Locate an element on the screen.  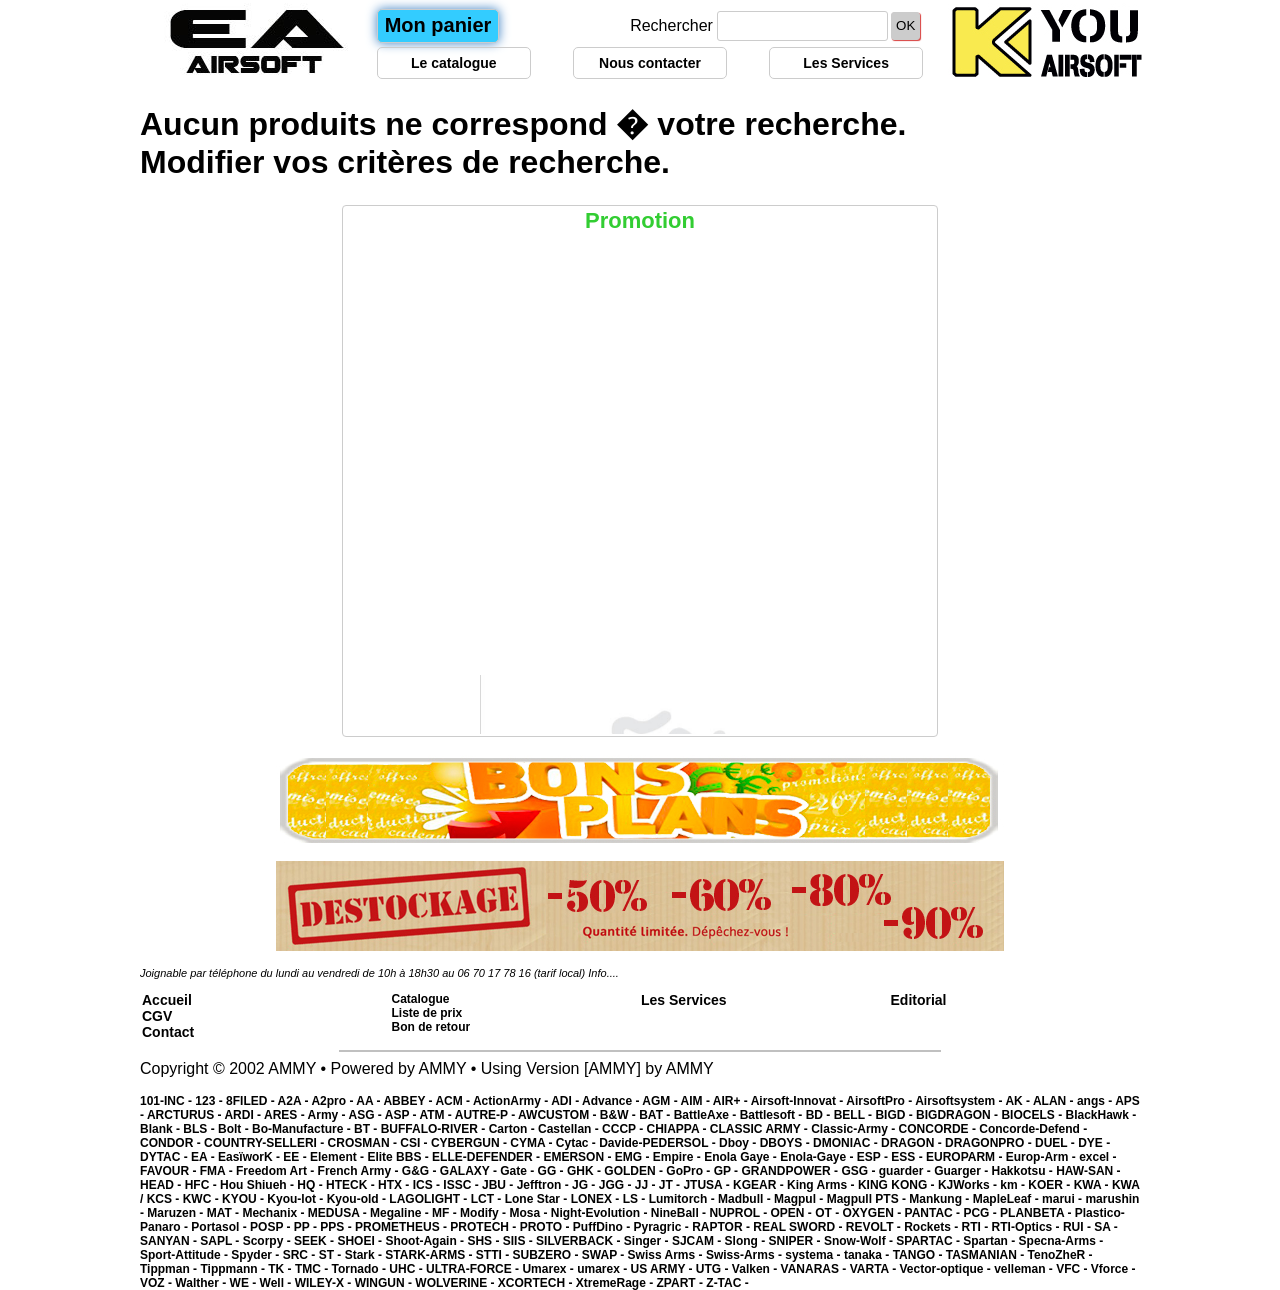
HTX - is located at coordinates (395, 1185).